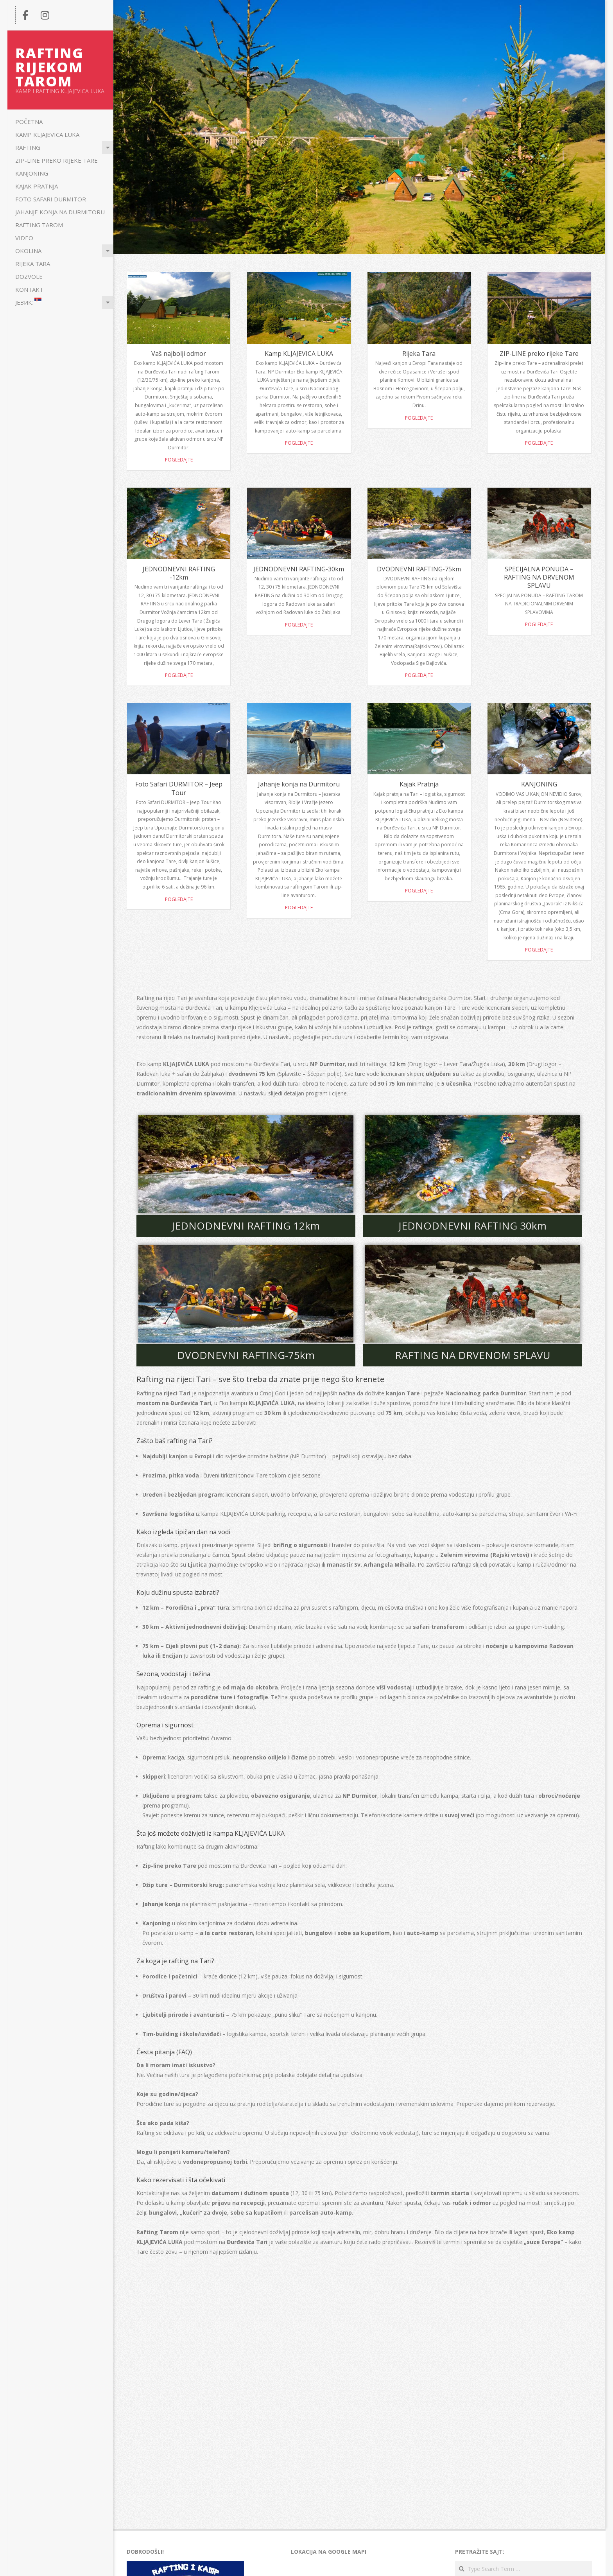 Image resolution: width=613 pixels, height=2576 pixels. Describe the element at coordinates (419, 569) in the screenshot. I see `DVODNEVNI RAFTING-75km` at that location.